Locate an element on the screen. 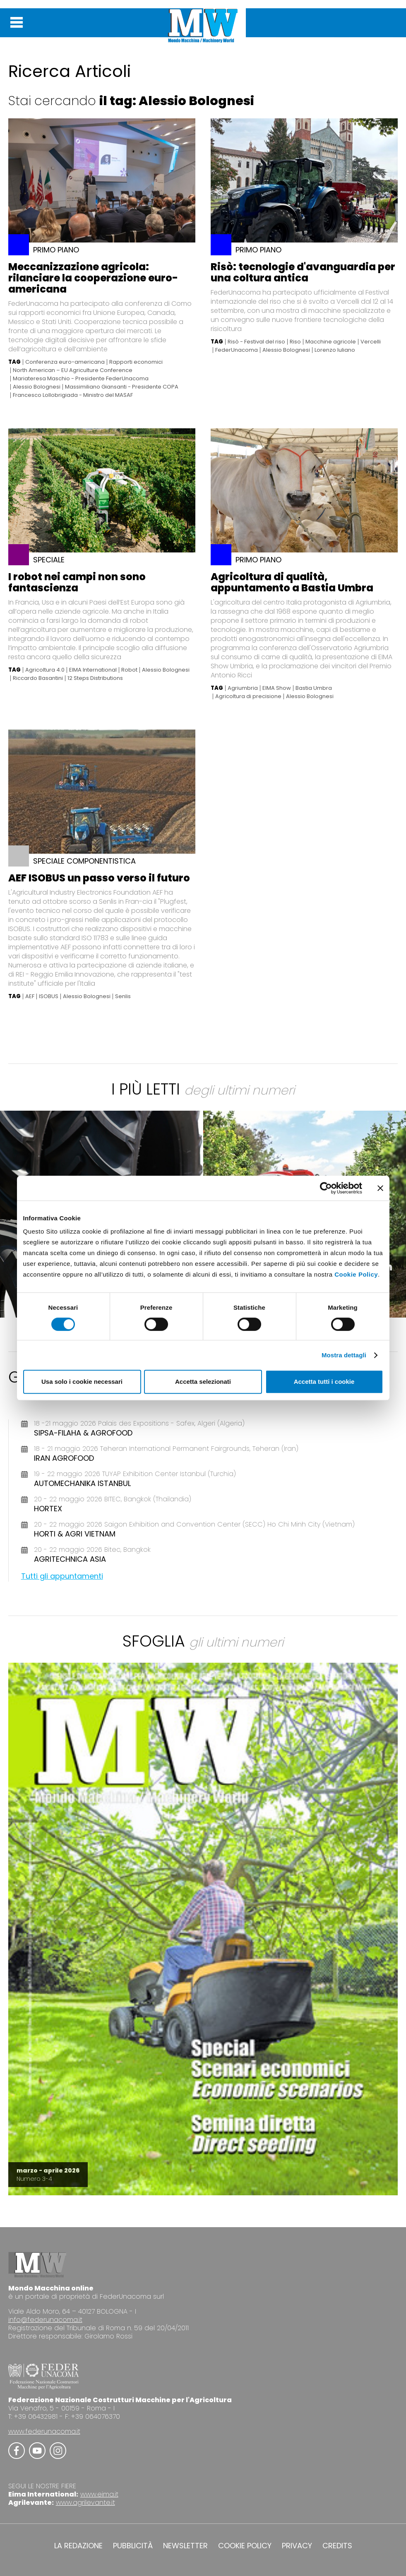 The width and height of the screenshot is (406, 2576). CREDITS is located at coordinates (337, 2545).